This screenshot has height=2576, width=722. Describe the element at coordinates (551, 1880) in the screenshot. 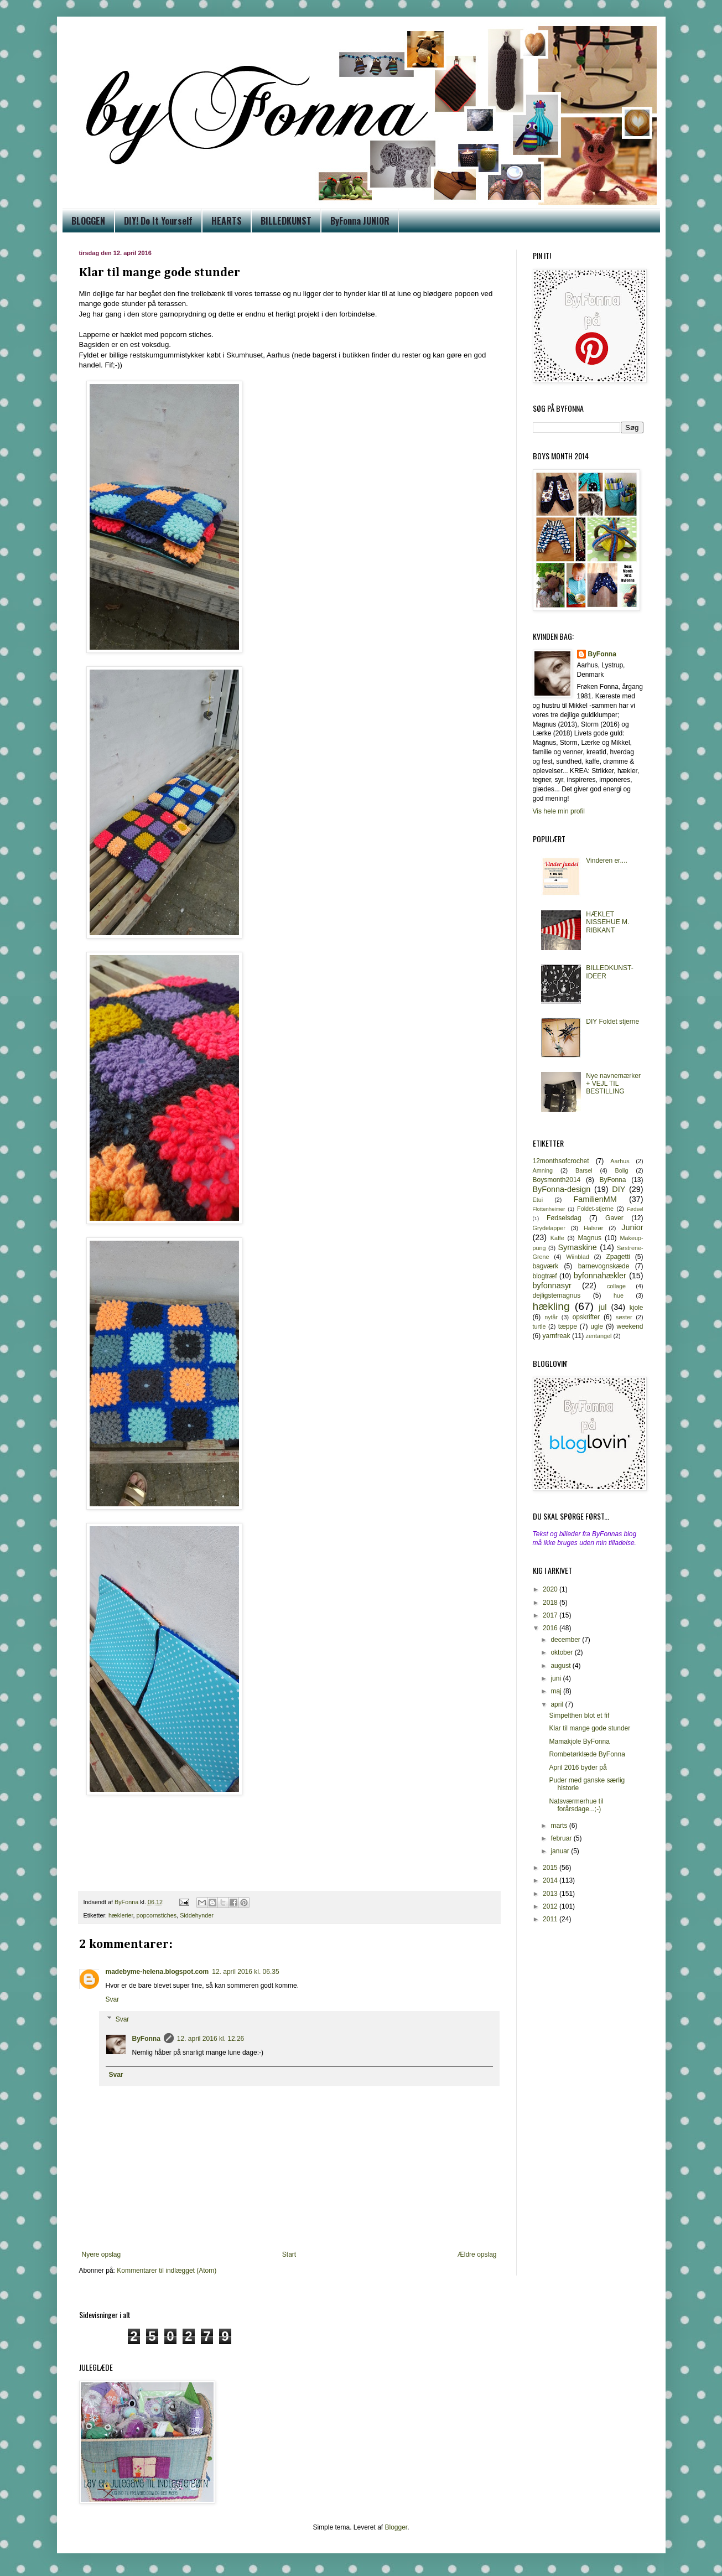

I see `2014` at that location.